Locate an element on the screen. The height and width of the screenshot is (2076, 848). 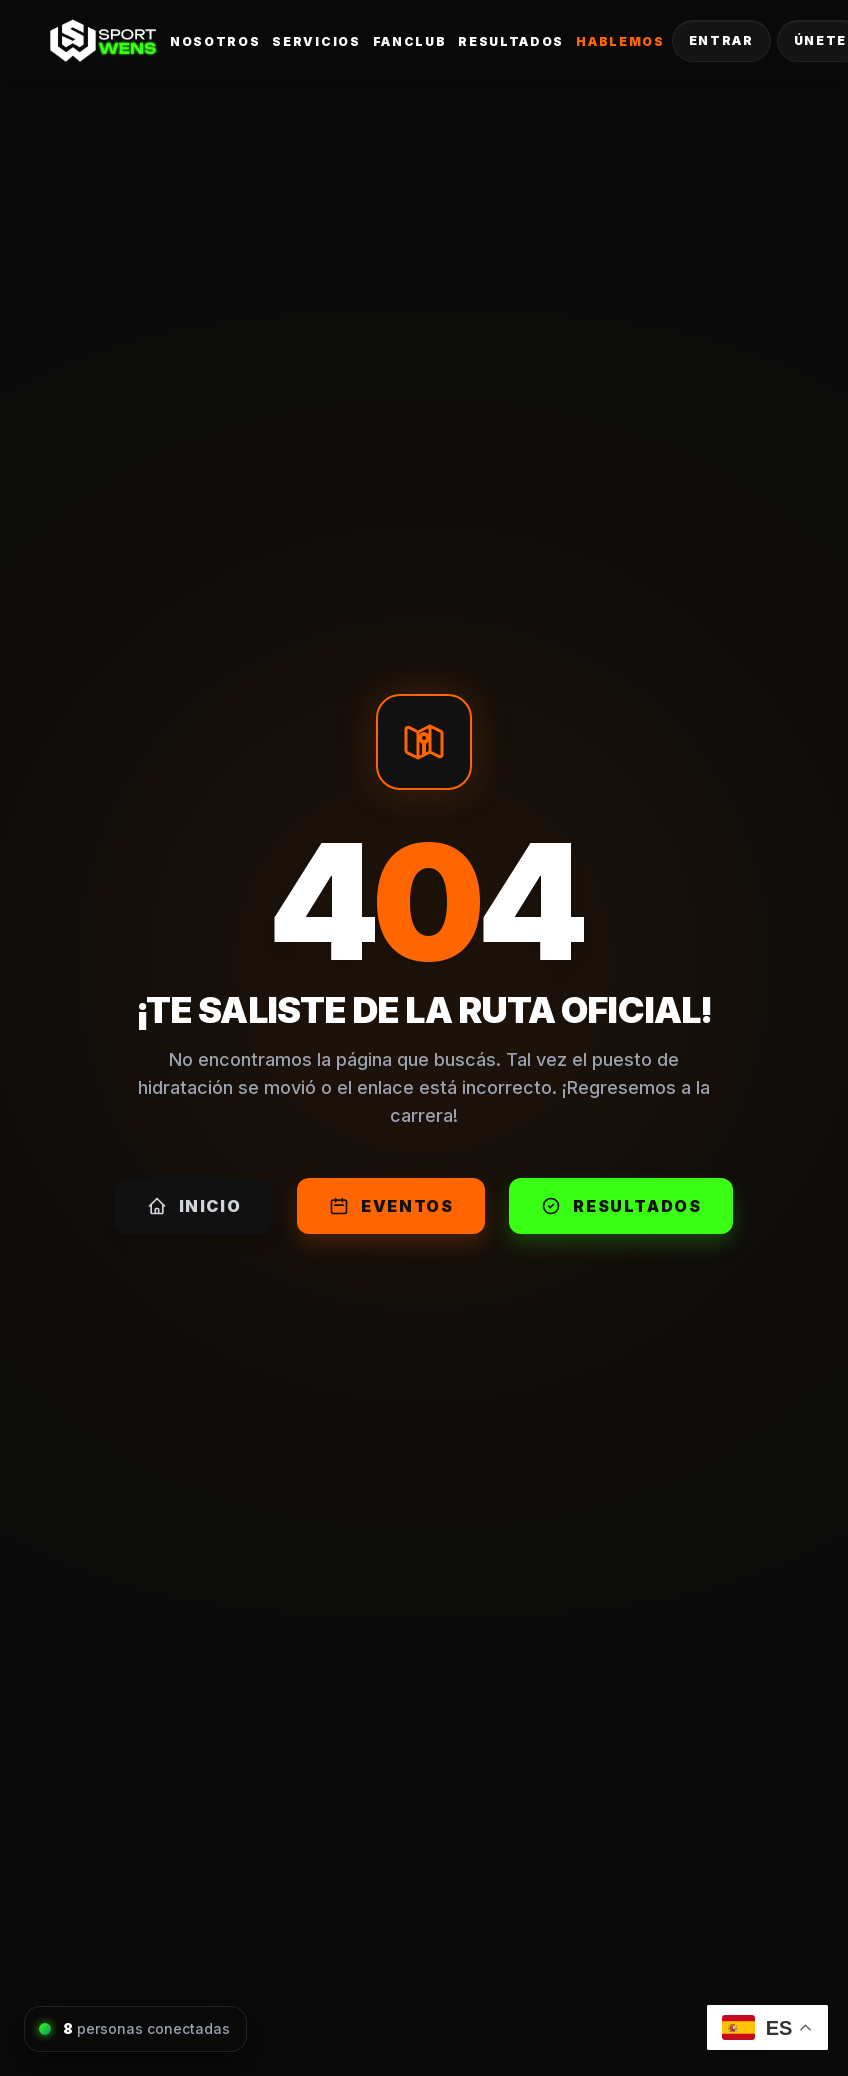
Resultados is located at coordinates (511, 41).